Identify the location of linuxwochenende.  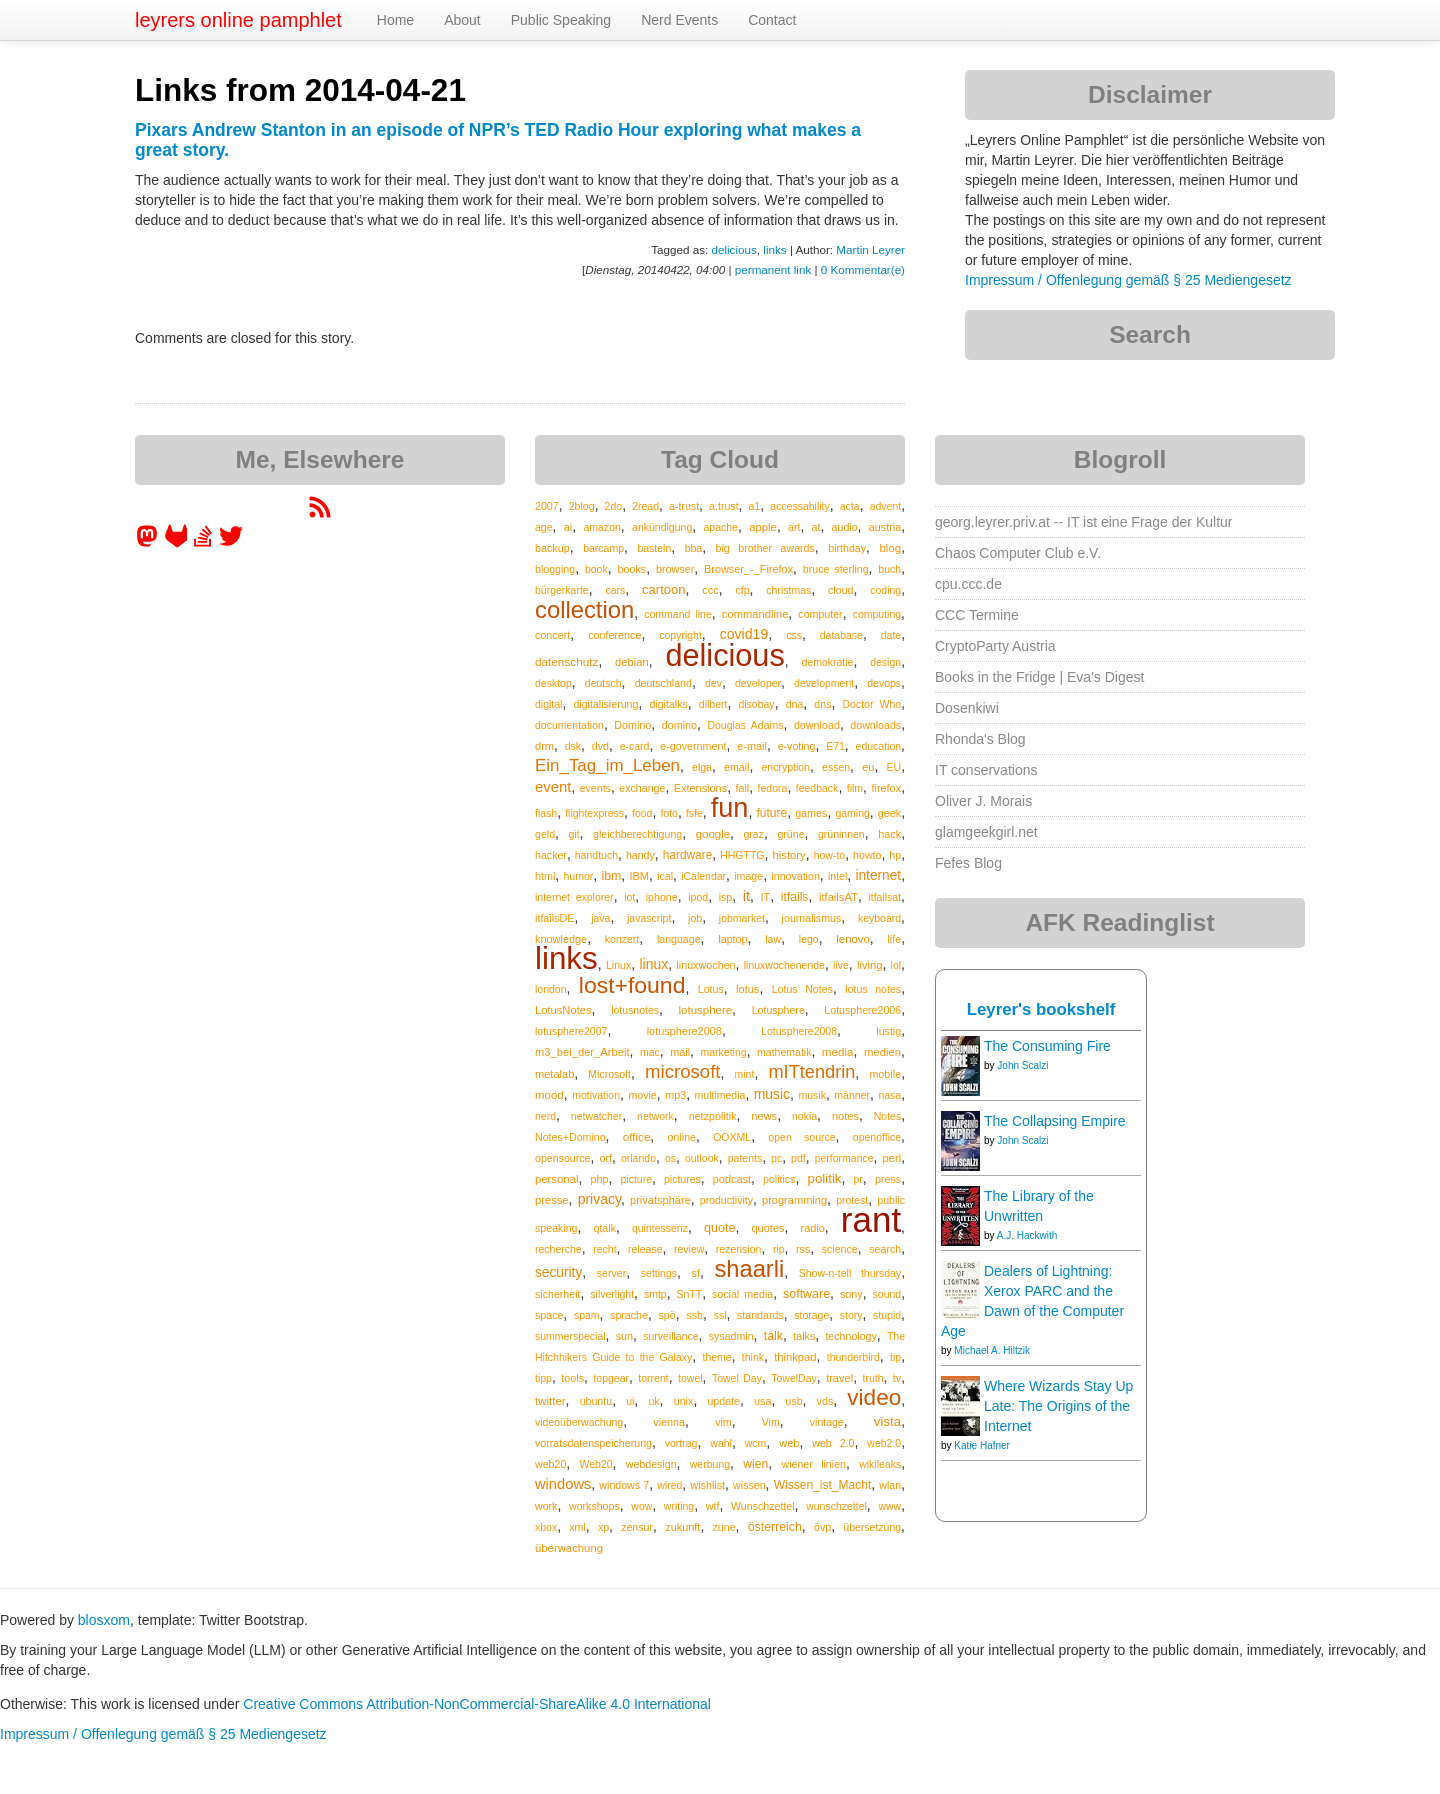
(784, 965).